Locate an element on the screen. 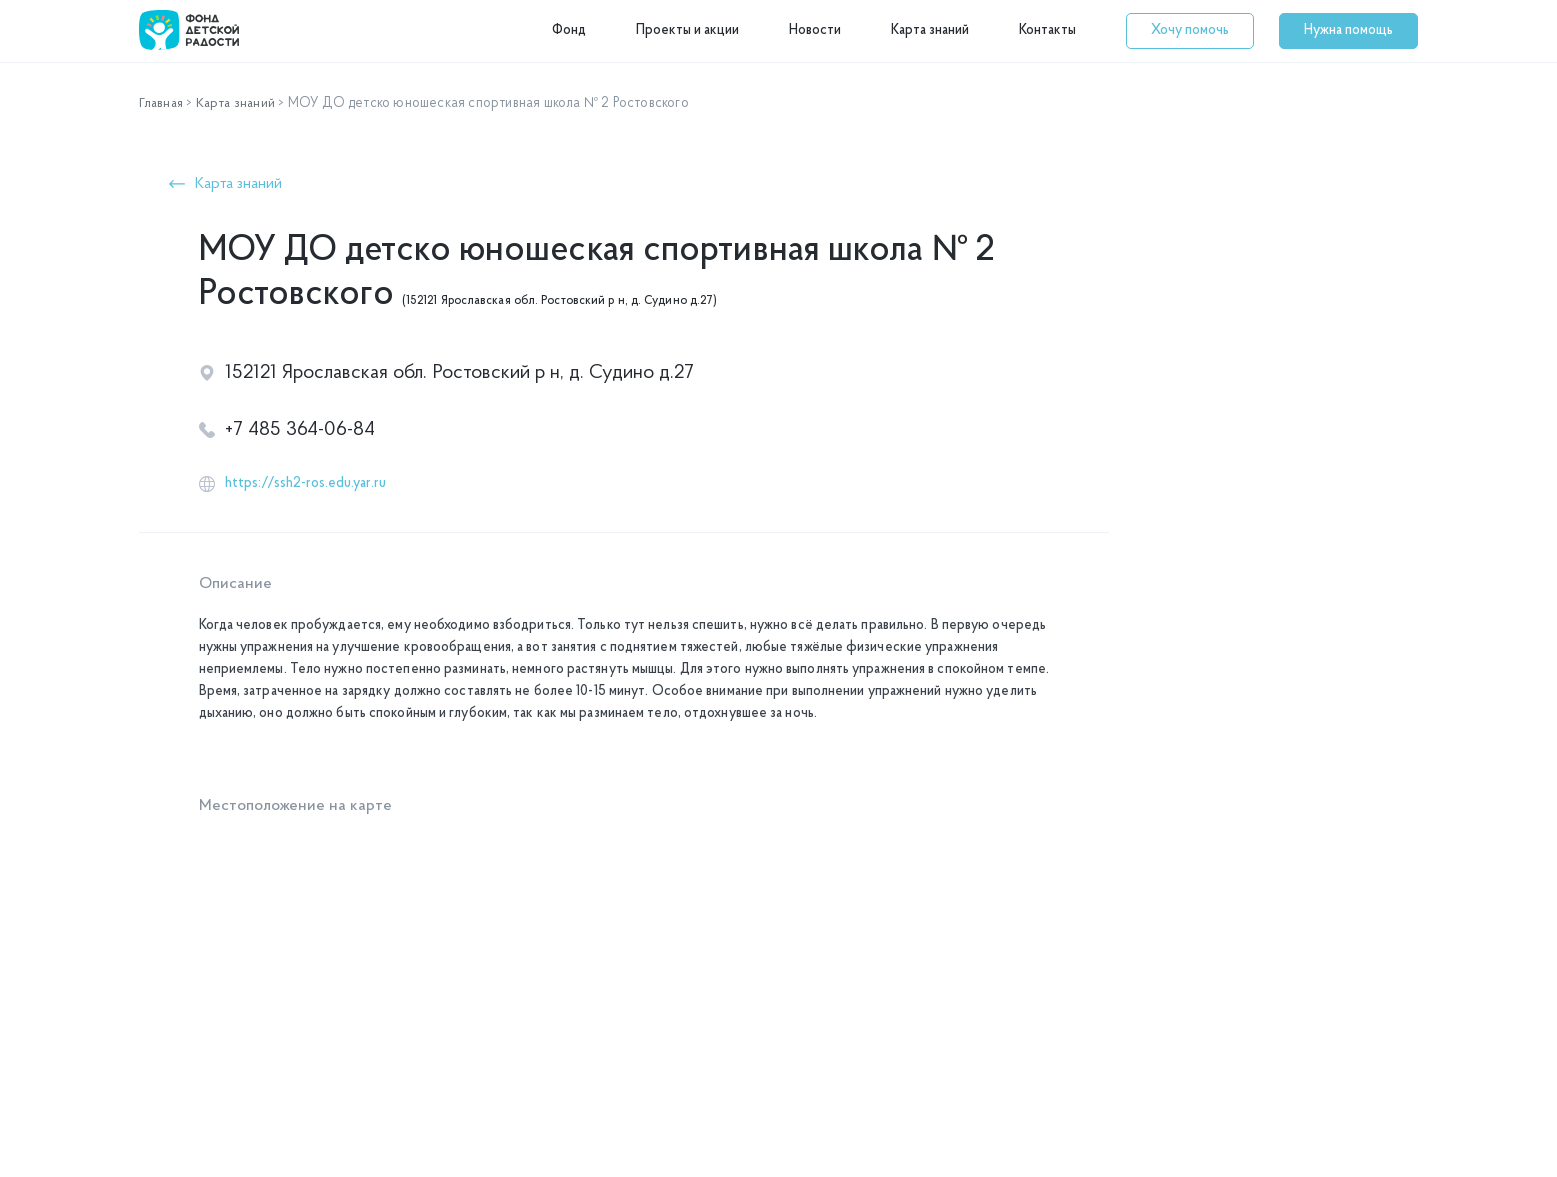 This screenshot has height=1177, width=1557. Проекты и акции is located at coordinates (687, 30).